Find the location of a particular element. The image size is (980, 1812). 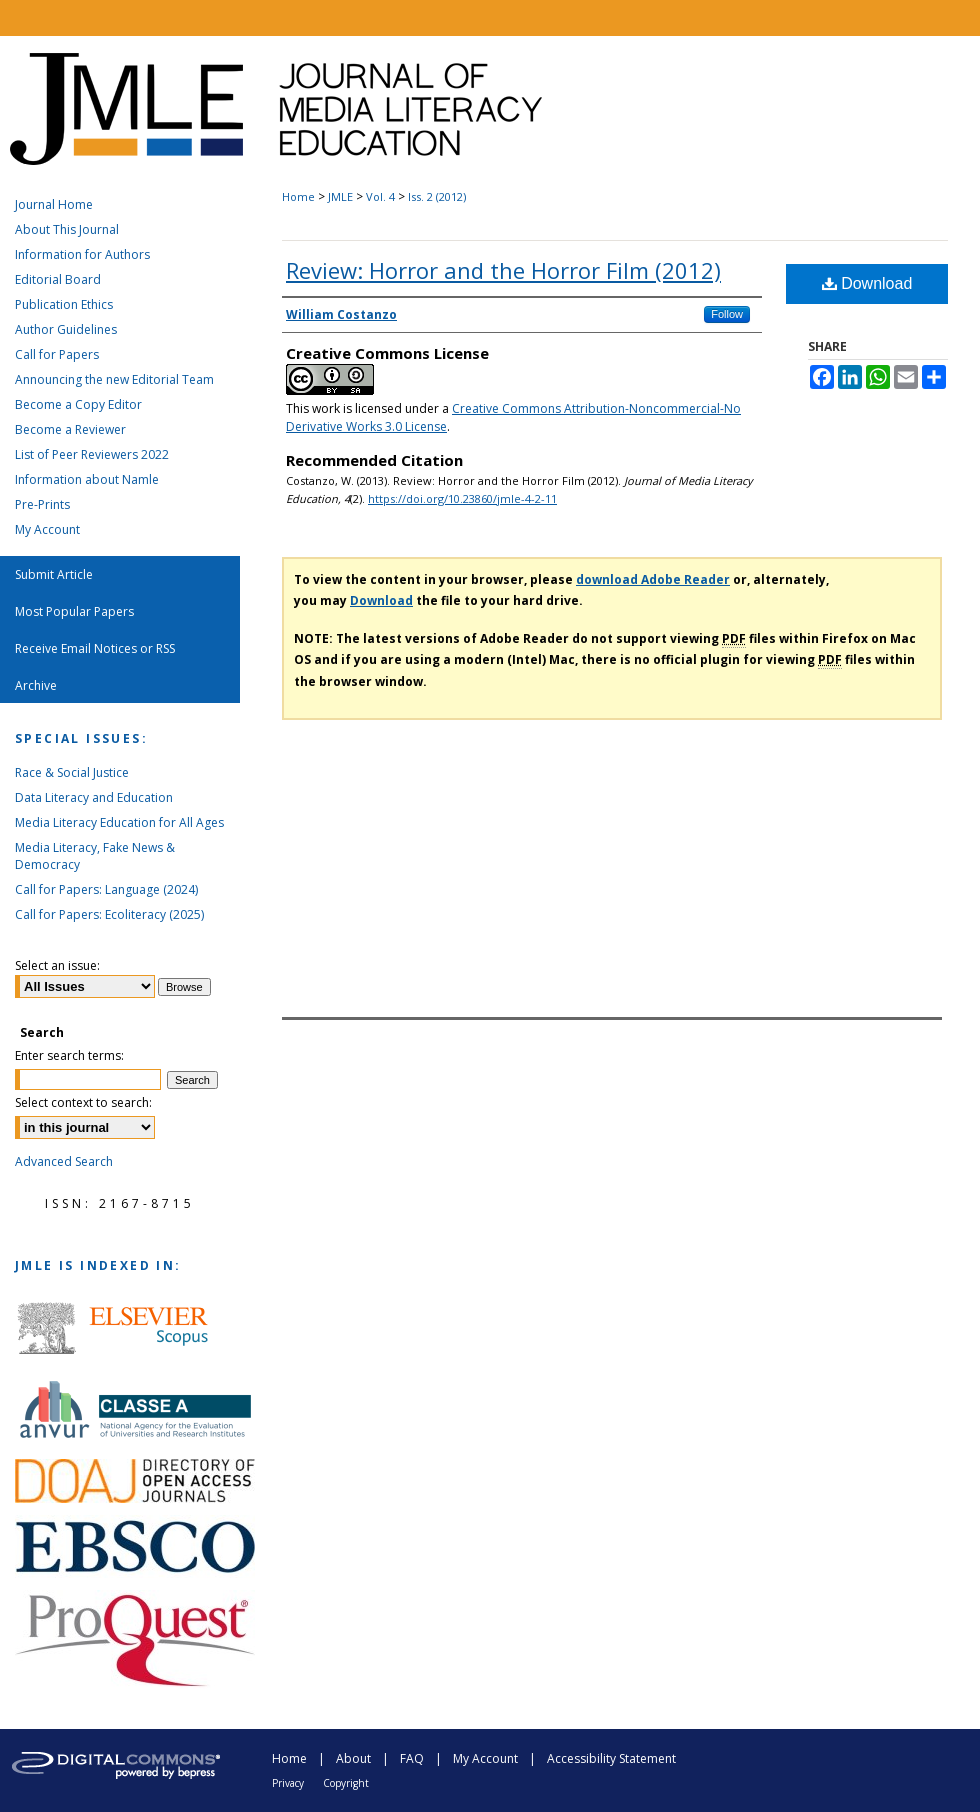

Submit Article is located at coordinates (54, 574).